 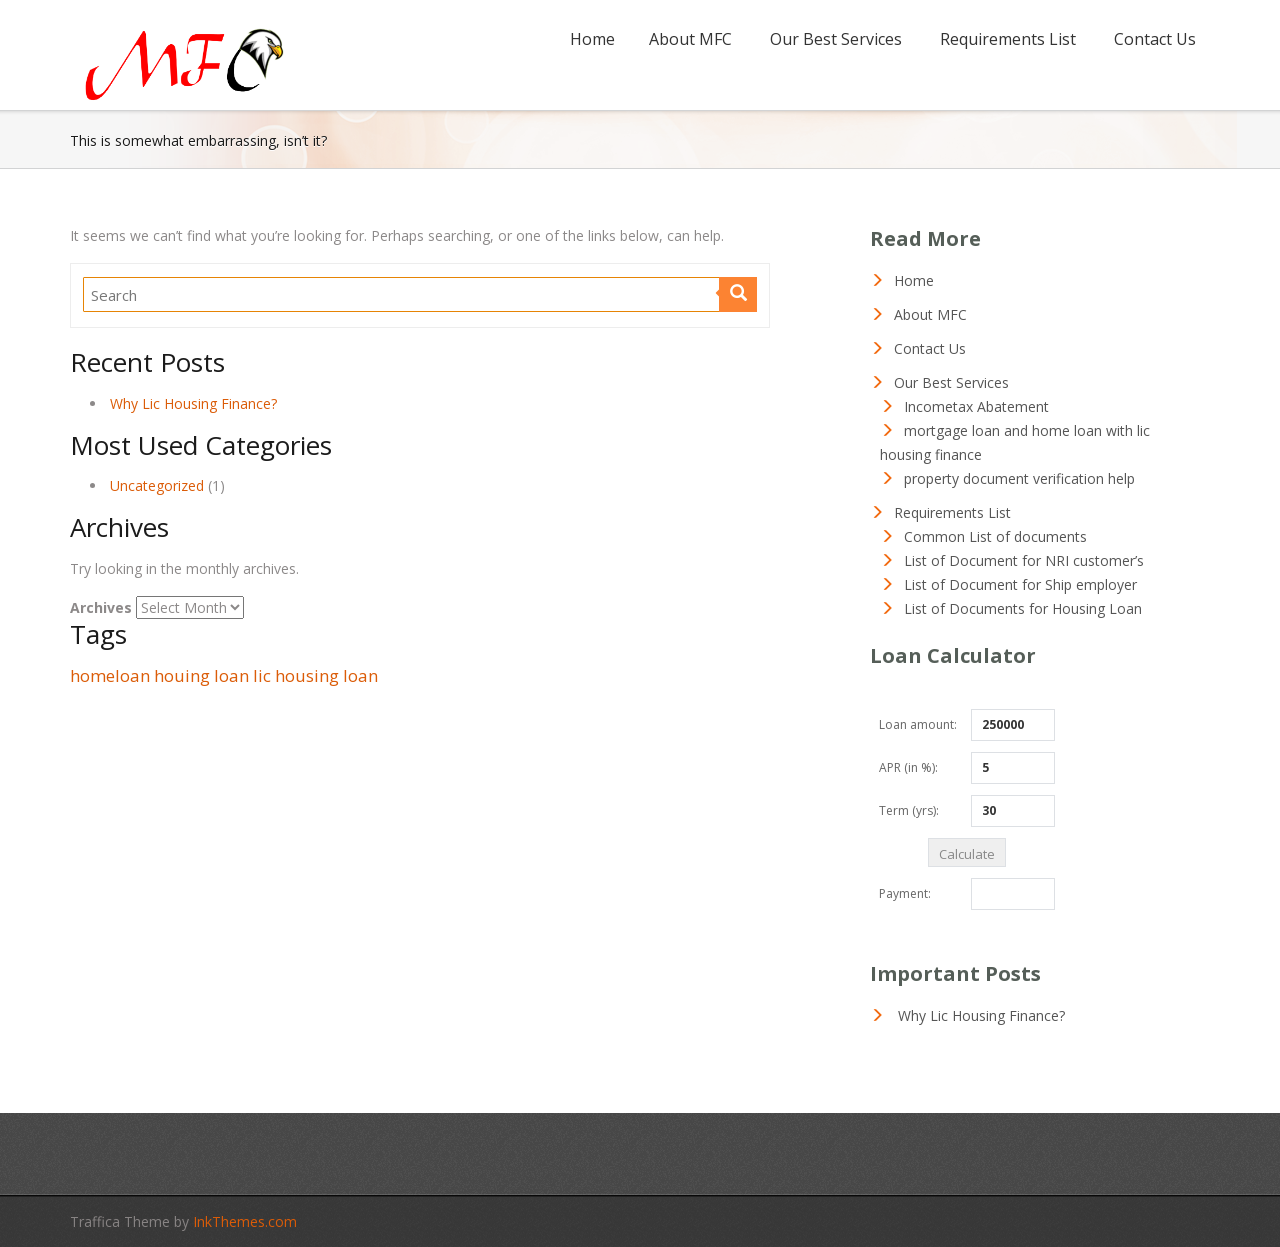 I want to click on Archives, so click(x=101, y=607).